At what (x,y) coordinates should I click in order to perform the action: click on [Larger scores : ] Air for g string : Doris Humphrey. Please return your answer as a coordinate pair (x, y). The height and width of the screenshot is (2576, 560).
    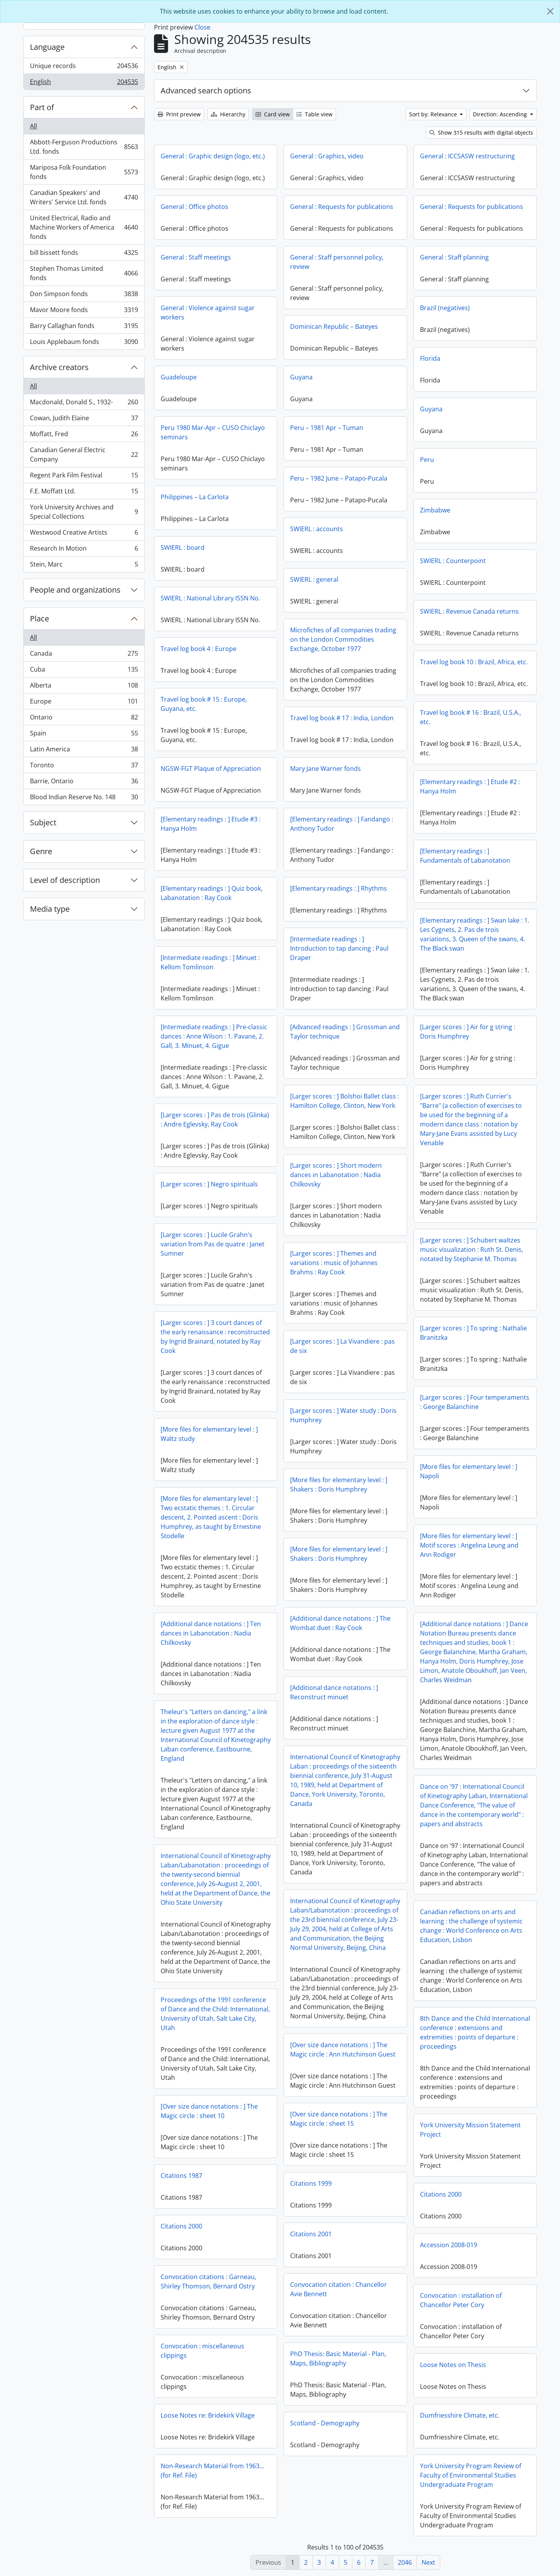
    Looking at the image, I should click on (467, 1032).